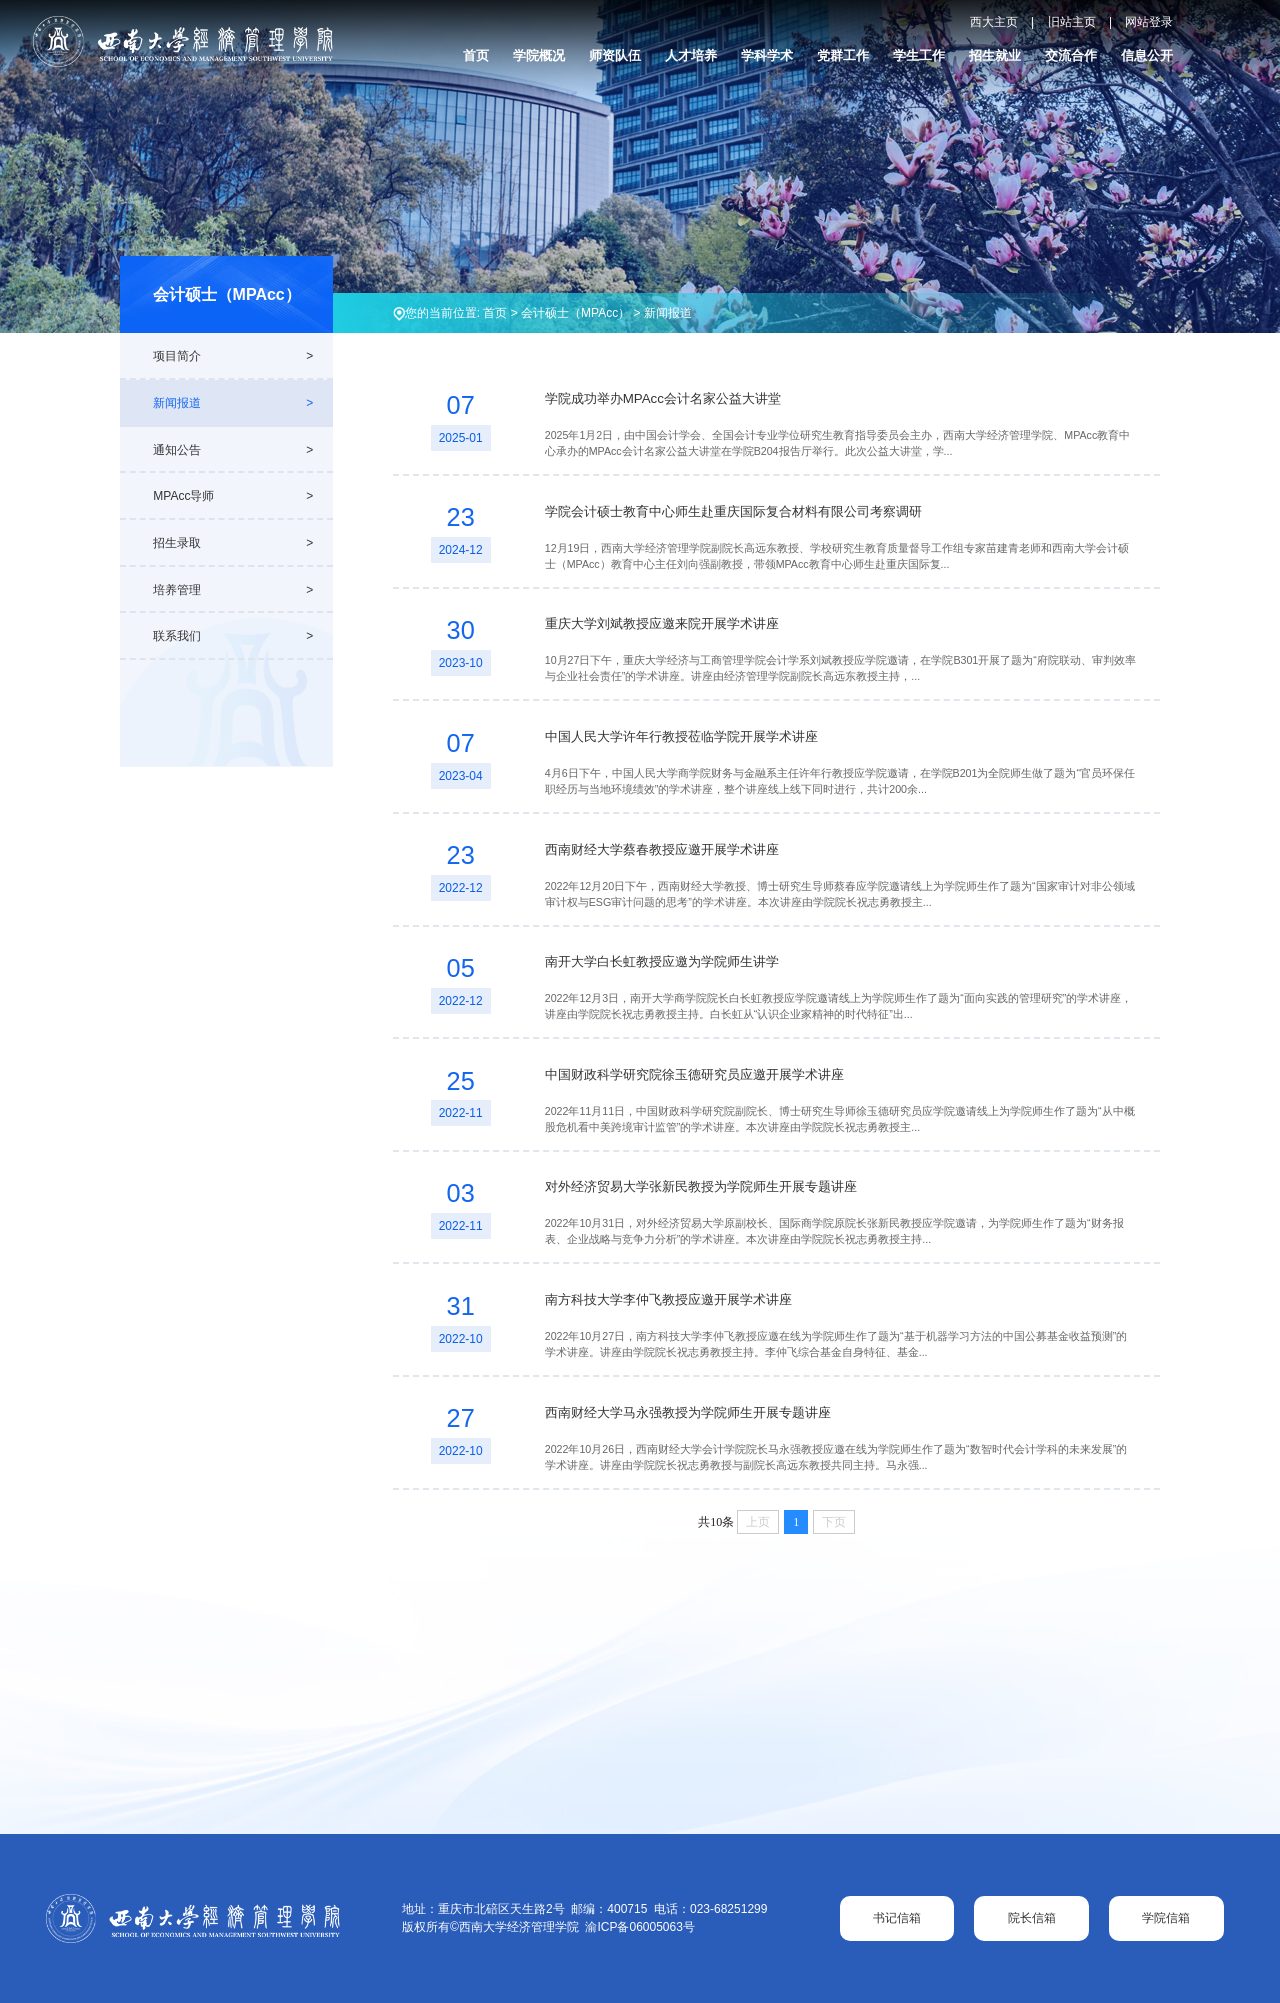 This screenshot has width=1280, height=2003. What do you see at coordinates (691, 55) in the screenshot?
I see `人才培养` at bounding box center [691, 55].